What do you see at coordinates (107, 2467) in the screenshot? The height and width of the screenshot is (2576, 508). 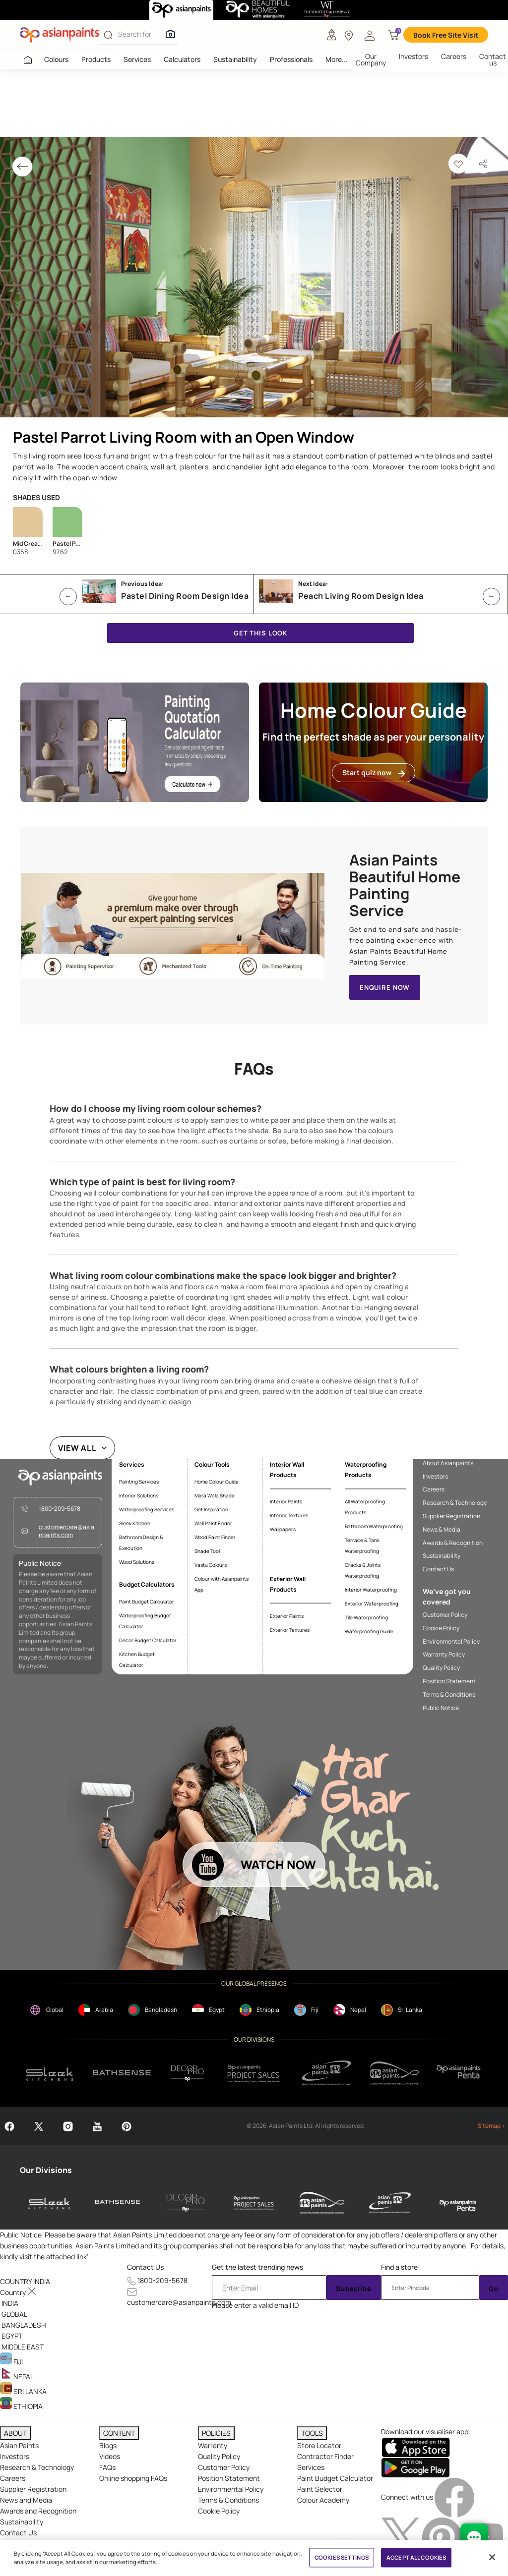 I see `FAQs` at bounding box center [107, 2467].